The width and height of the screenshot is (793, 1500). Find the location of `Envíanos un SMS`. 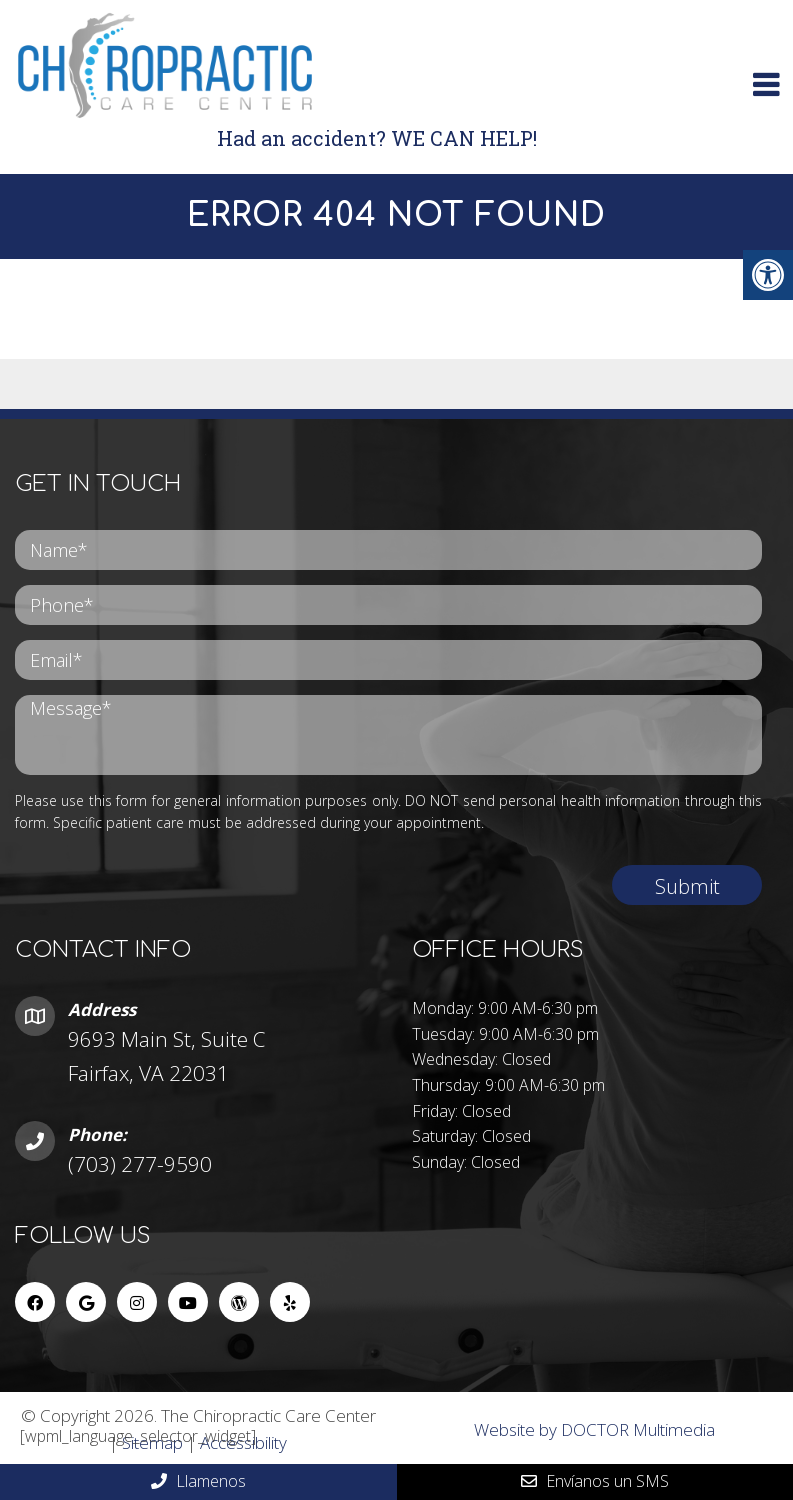

Envíanos un SMS is located at coordinates (595, 1481).